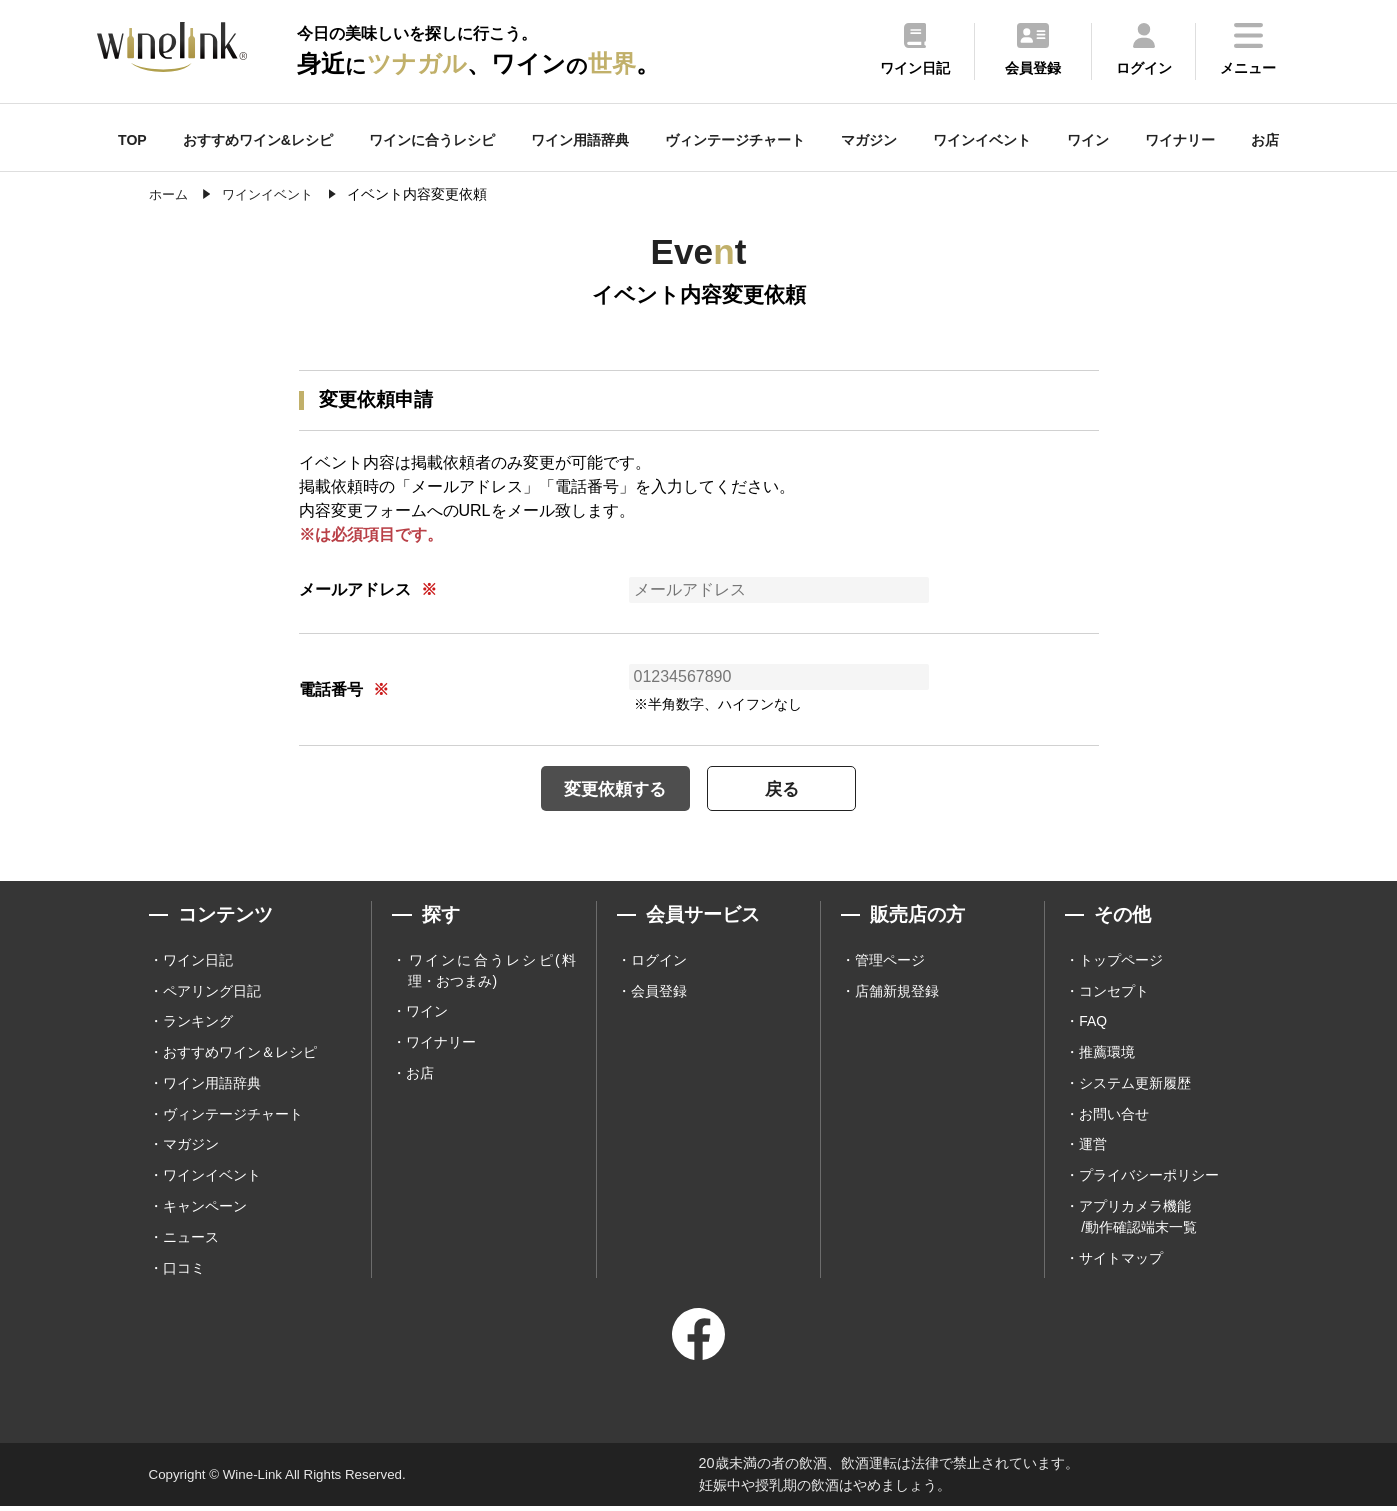 Image resolution: width=1397 pixels, height=1511 pixels. I want to click on 電話番号, so click(331, 689).